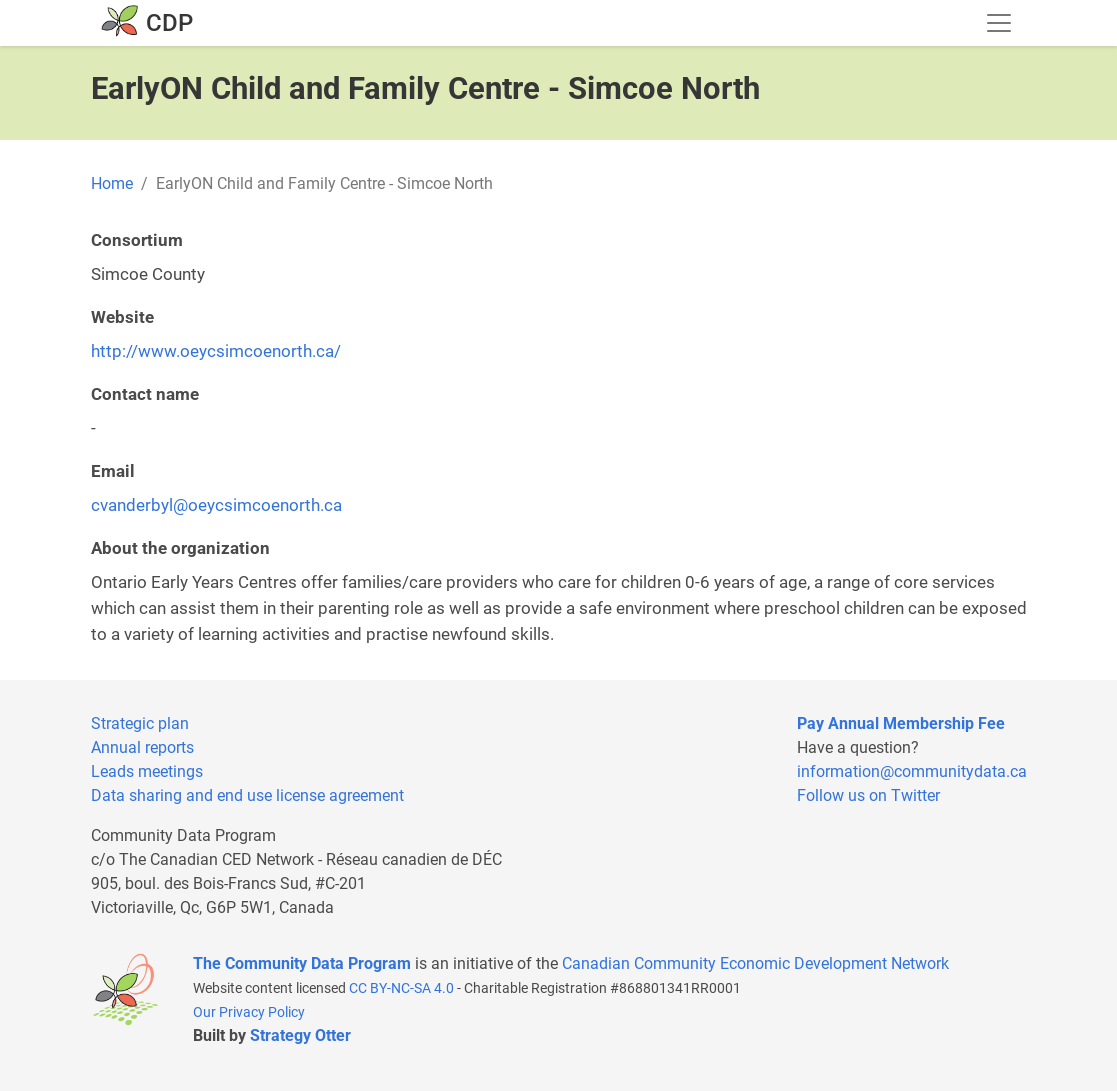 This screenshot has height=1091, width=1117. What do you see at coordinates (912, 771) in the screenshot?
I see `information@communitydata.ca` at bounding box center [912, 771].